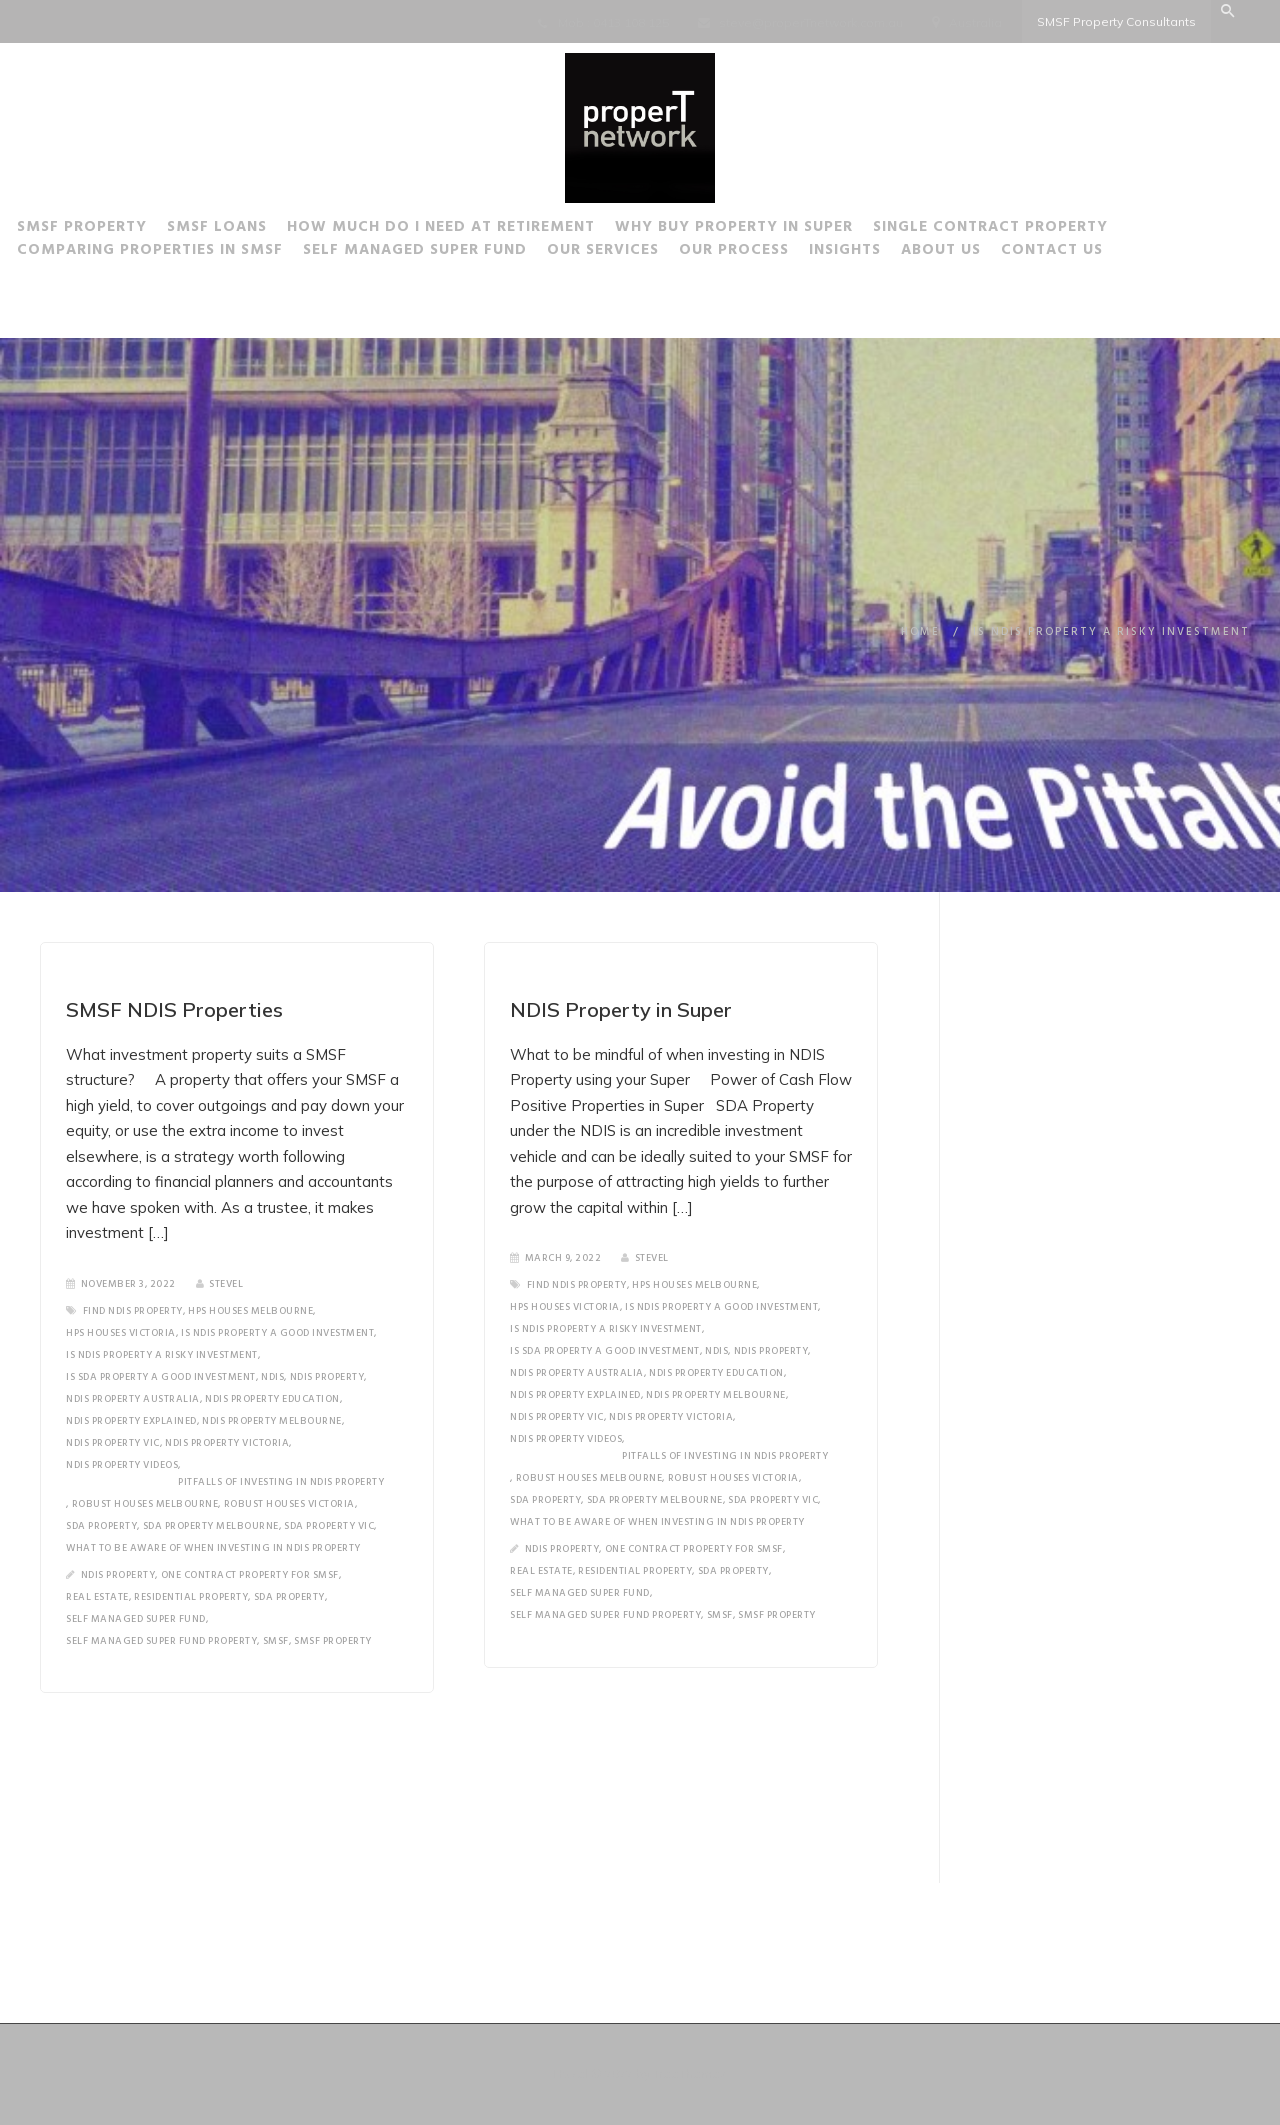  Describe the element at coordinates (133, 1399) in the screenshot. I see `NDIS Property Australia` at that location.